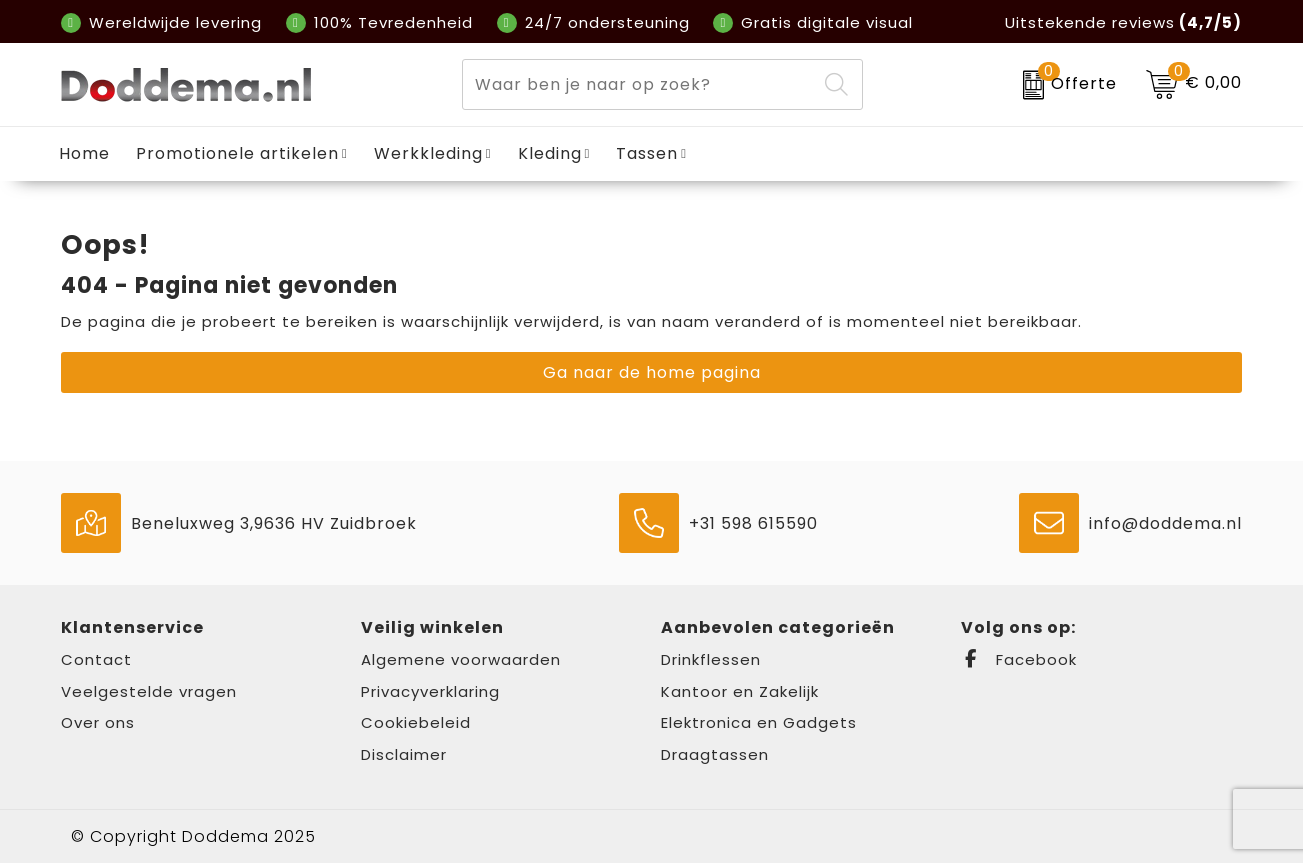  Describe the element at coordinates (647, 153) in the screenshot. I see `Tassen` at that location.